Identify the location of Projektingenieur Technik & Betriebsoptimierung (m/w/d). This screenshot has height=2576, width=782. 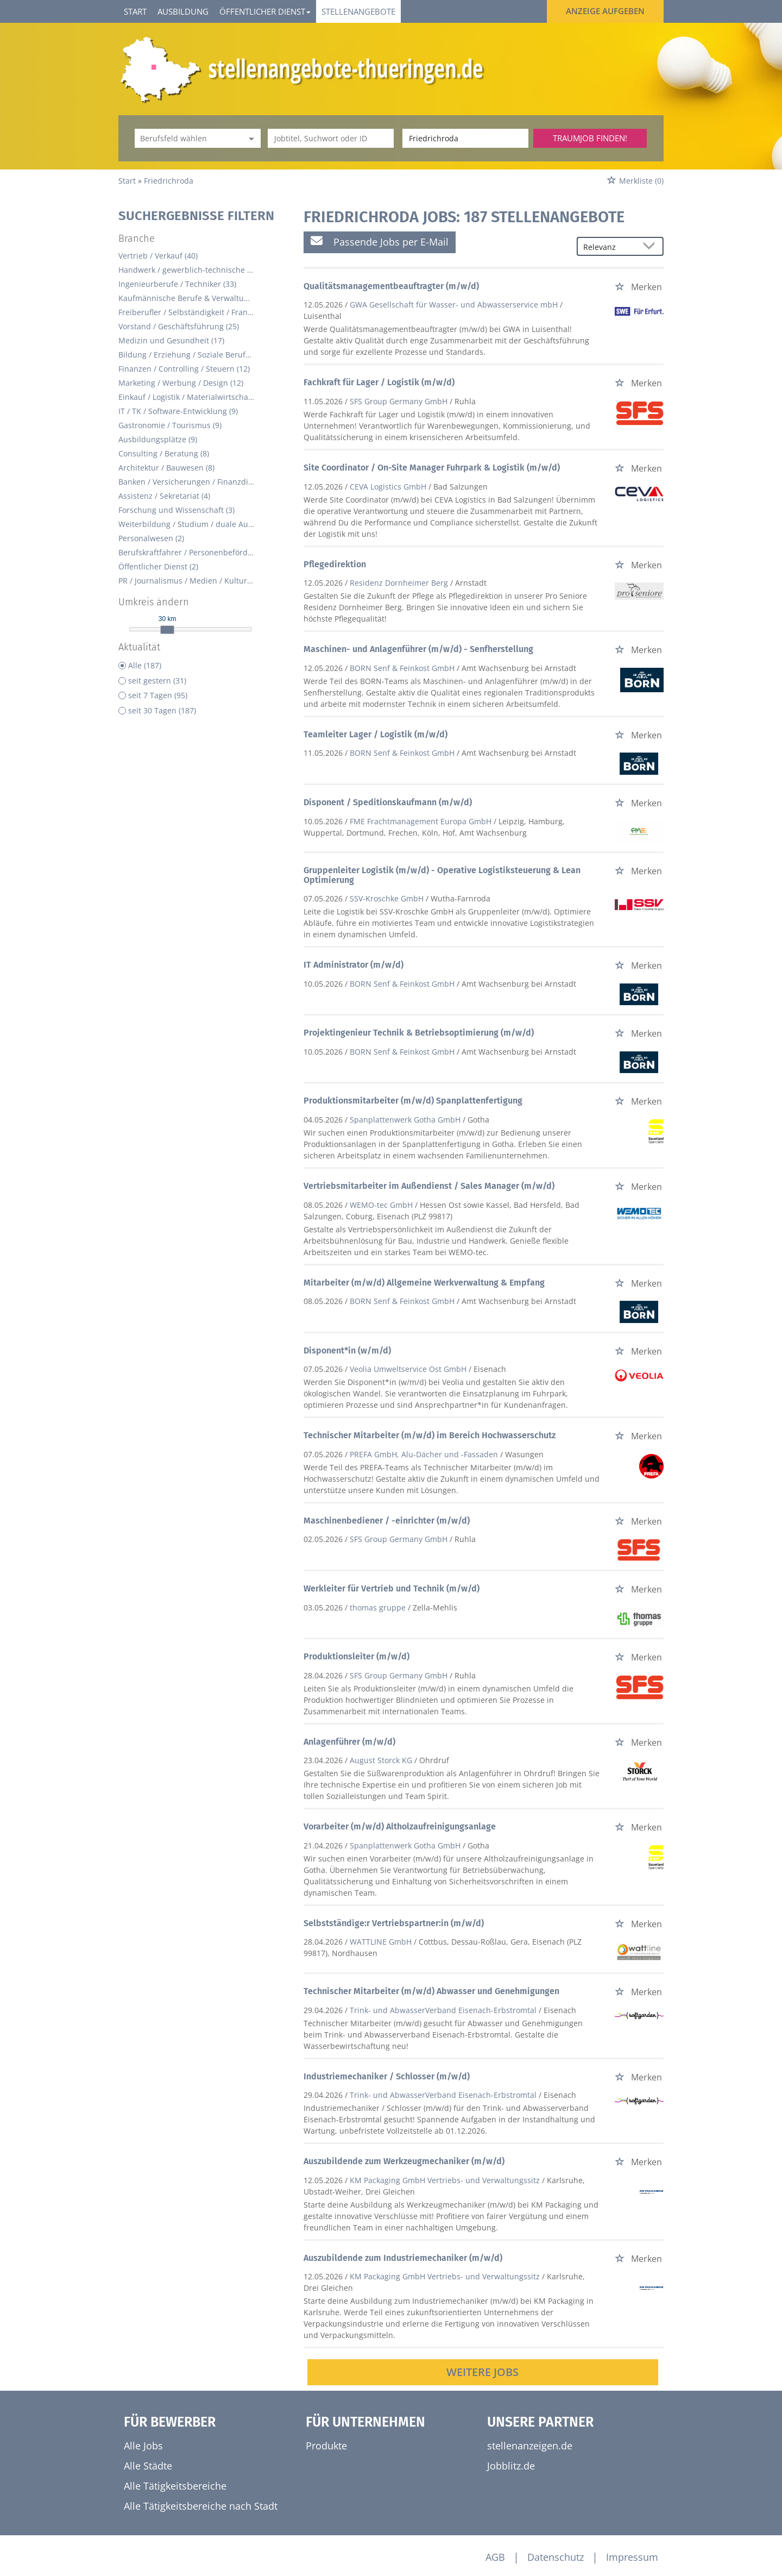
(419, 1032).